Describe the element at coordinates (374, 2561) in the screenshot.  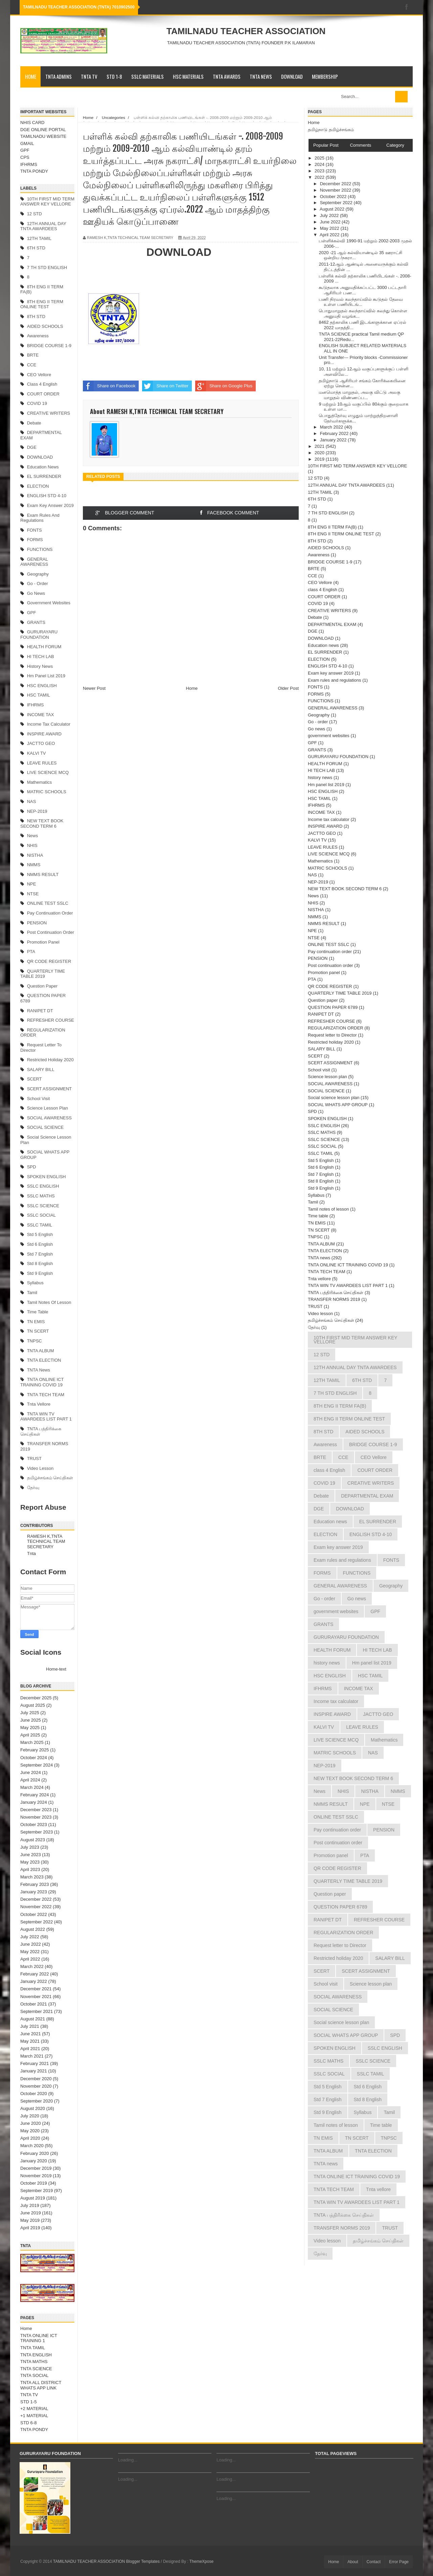
I see `Contact` at that location.